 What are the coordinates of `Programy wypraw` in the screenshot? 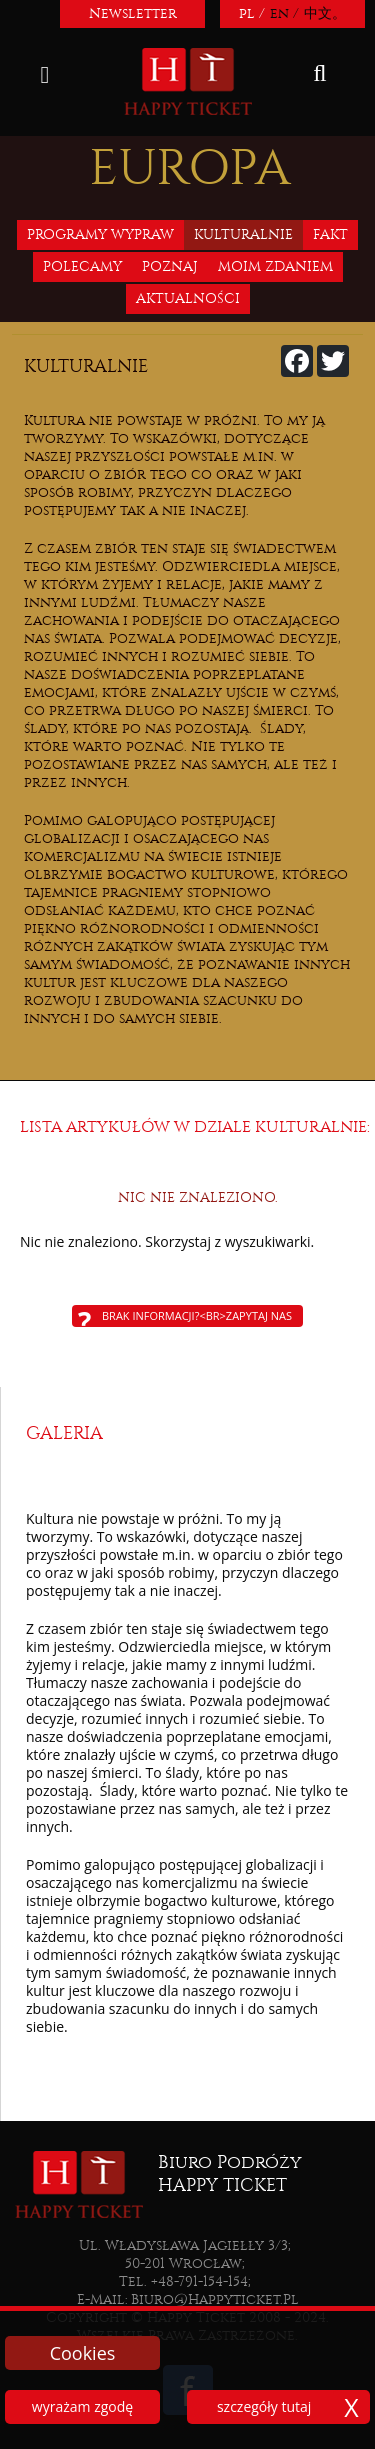 It's located at (100, 234).